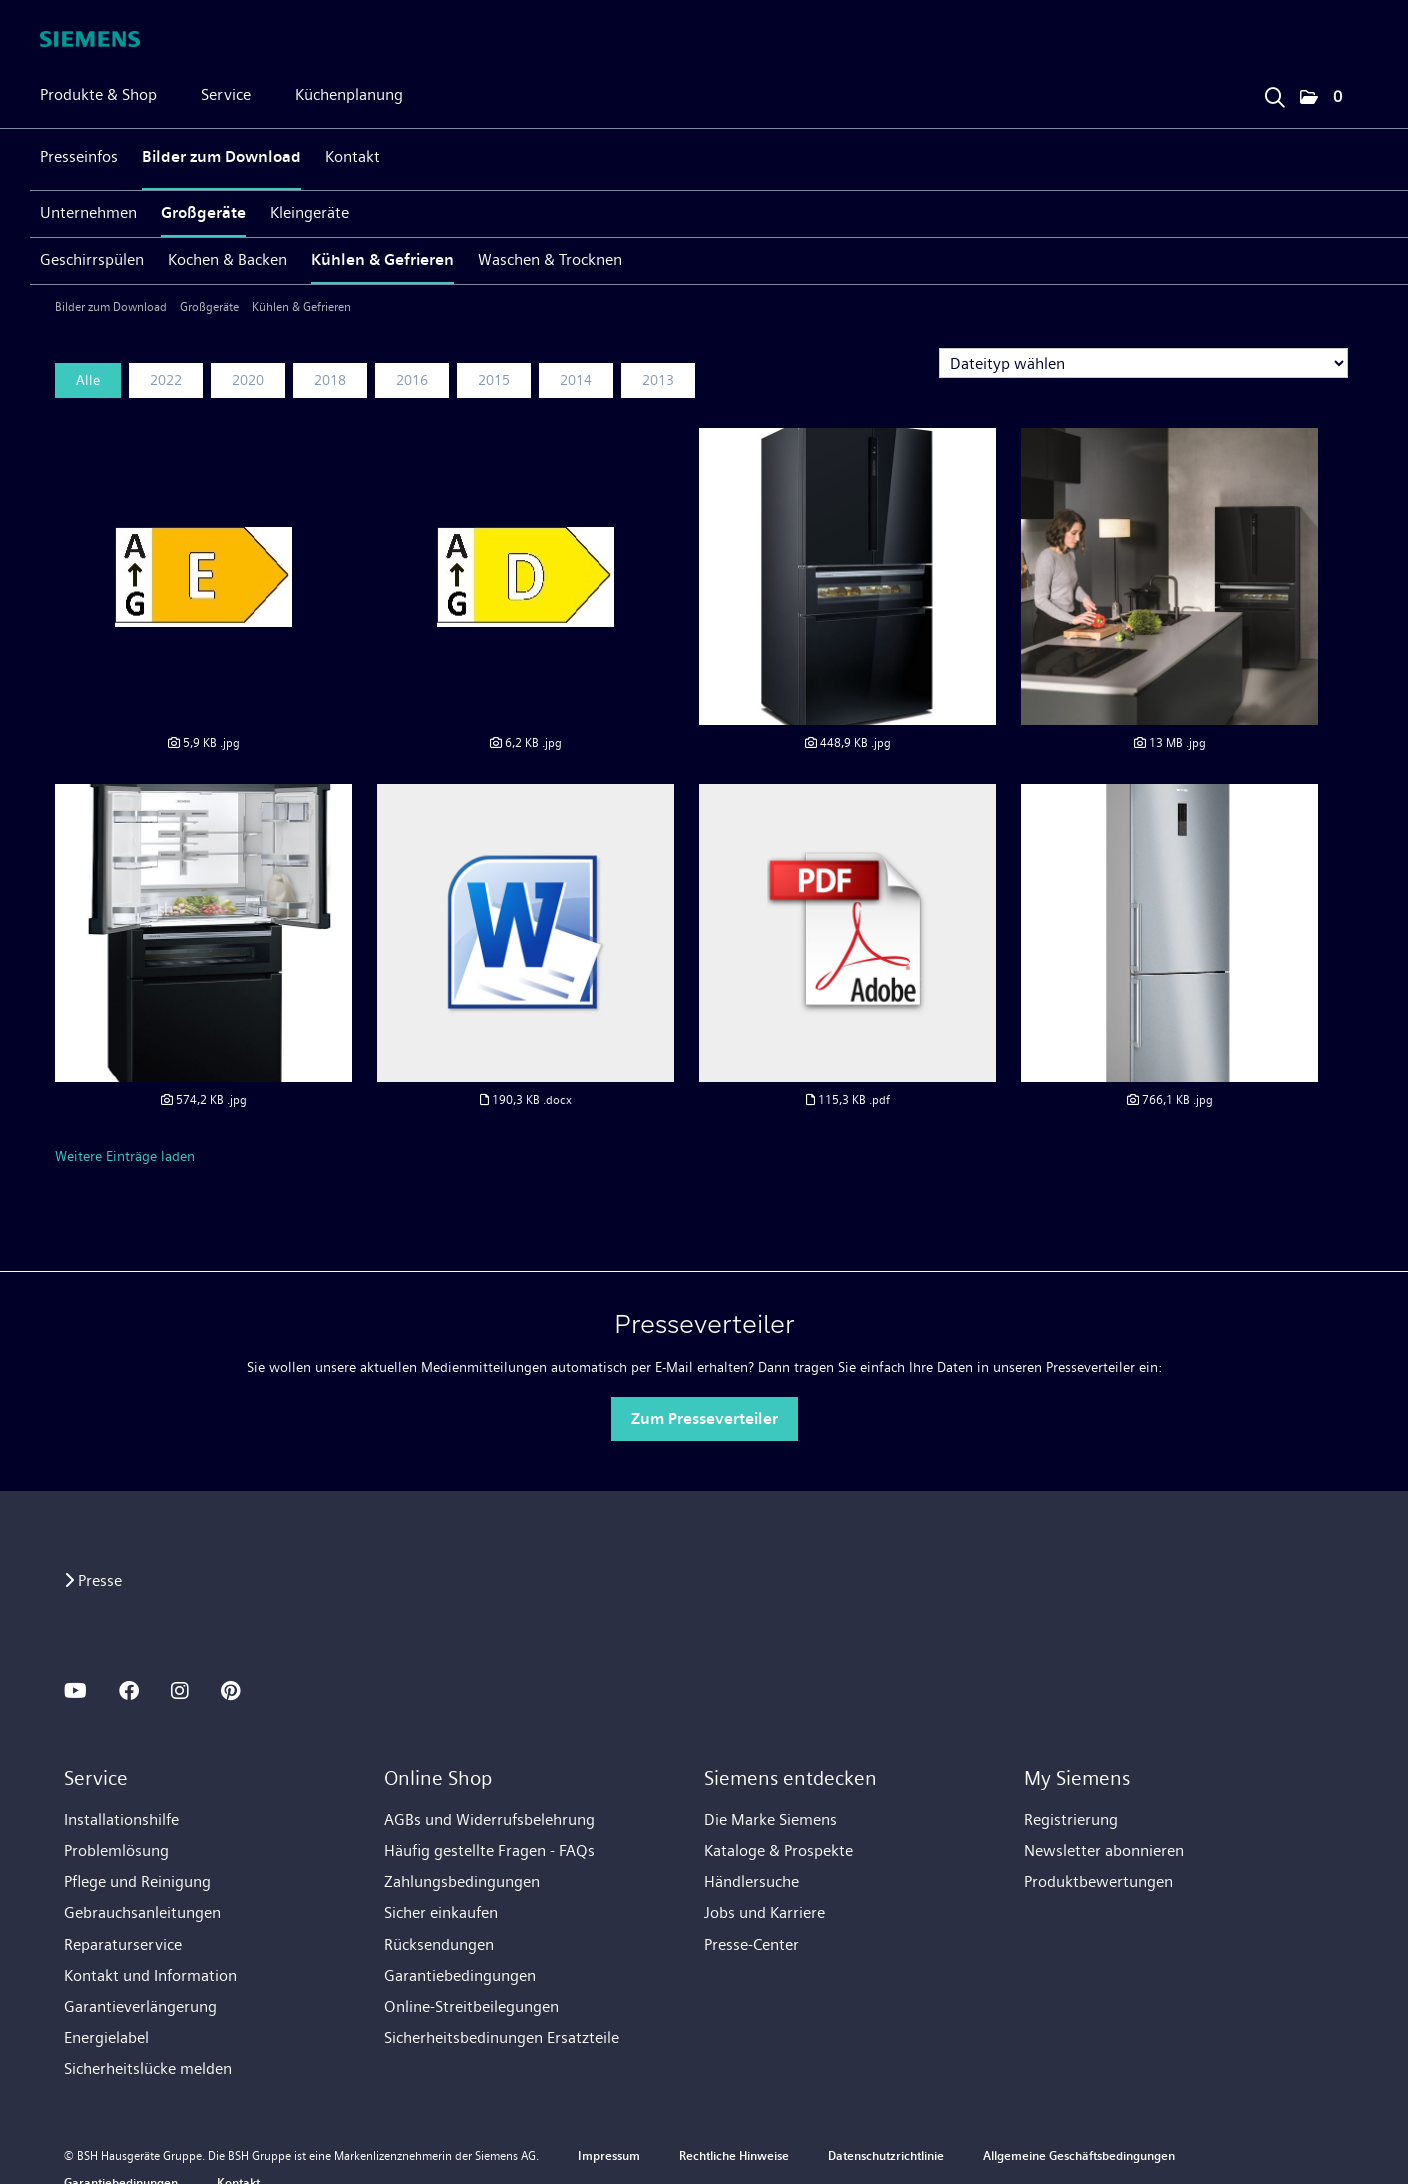  I want to click on 2018, so click(330, 380).